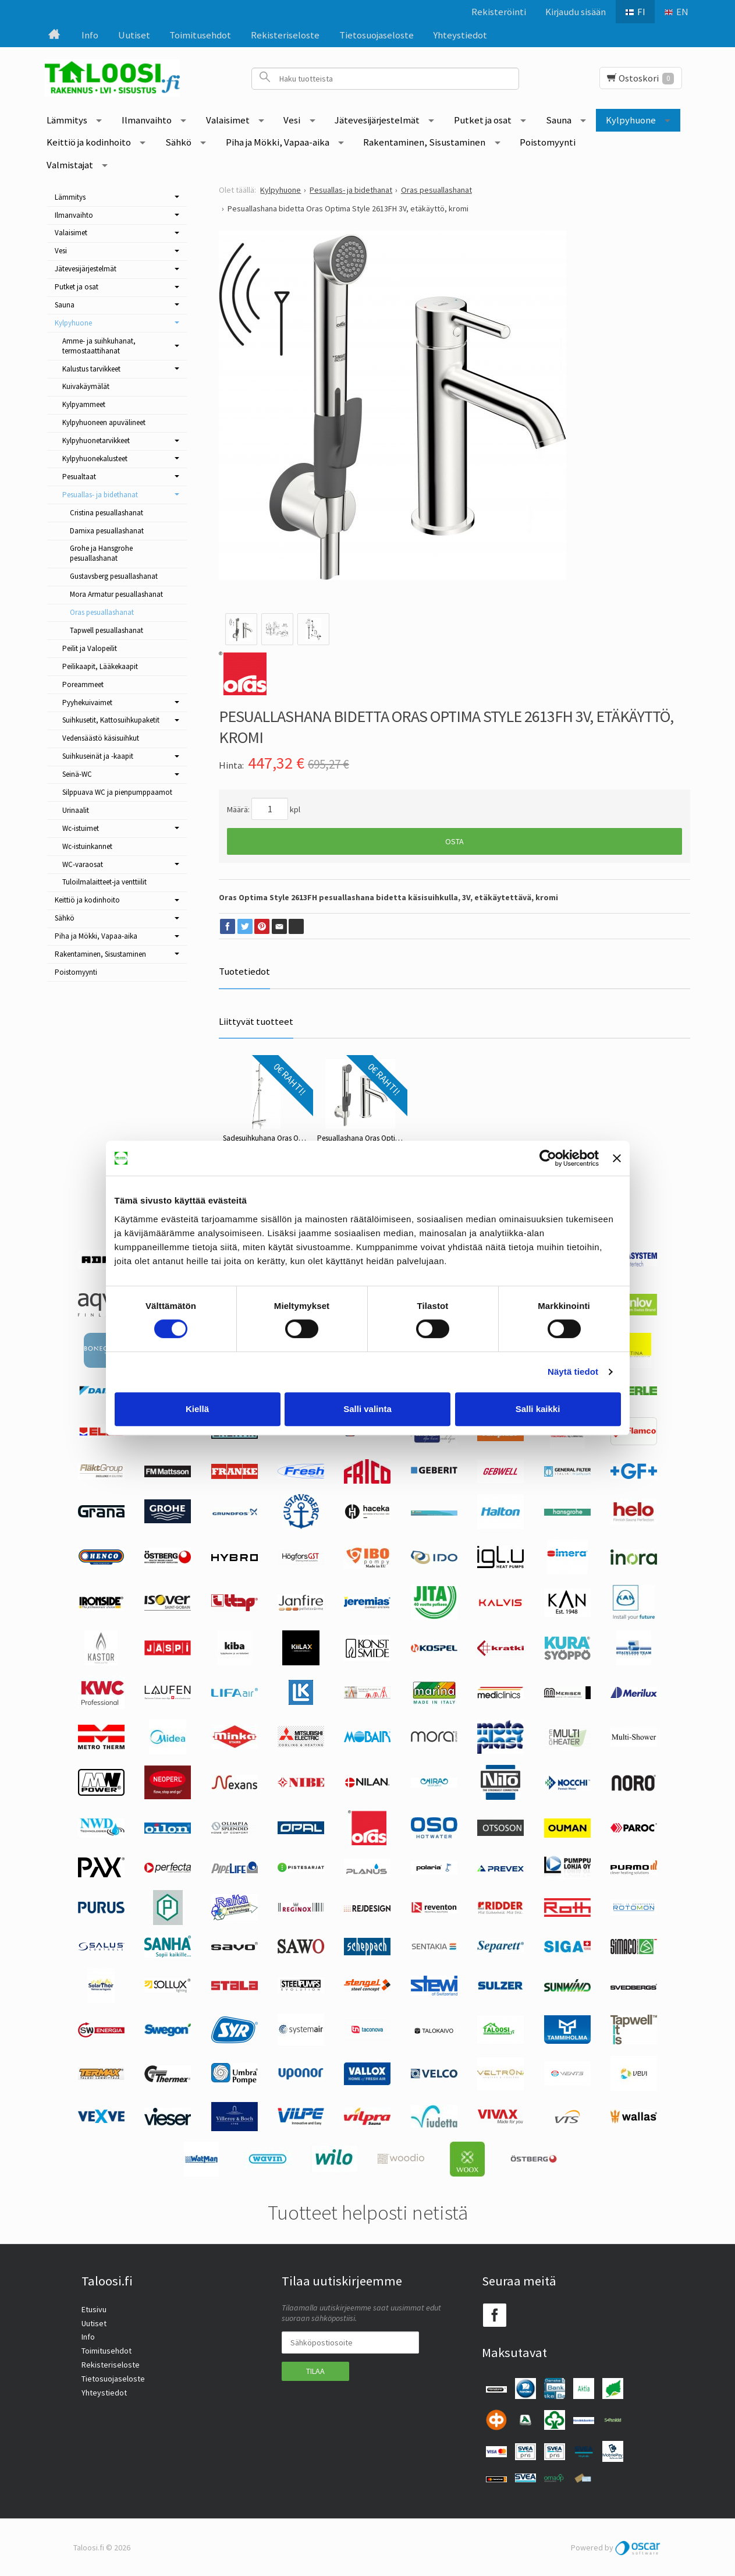 This screenshot has width=735, height=2576. What do you see at coordinates (93, 2309) in the screenshot?
I see `Etusivu` at bounding box center [93, 2309].